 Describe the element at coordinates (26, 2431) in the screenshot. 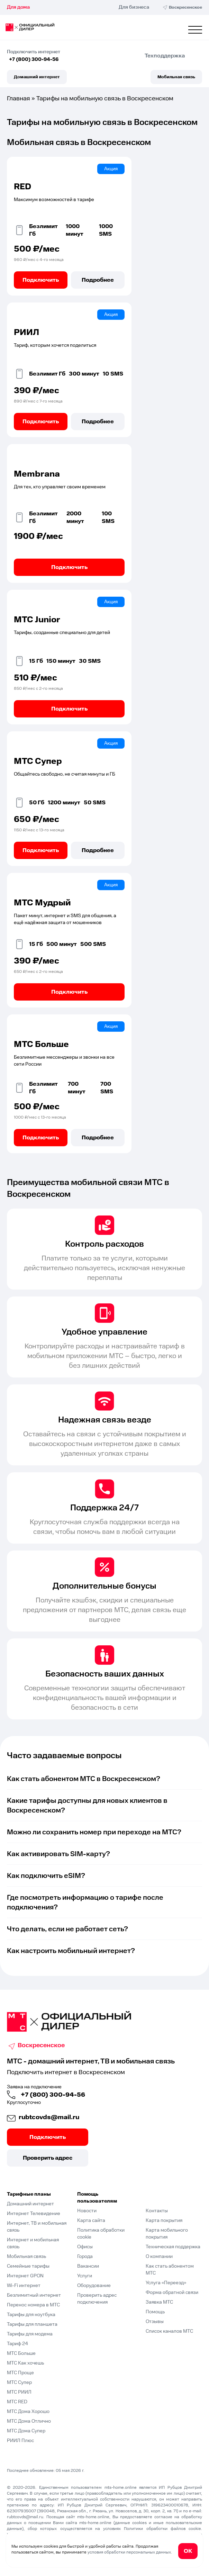

I see `МТС Дома Супер` at that location.